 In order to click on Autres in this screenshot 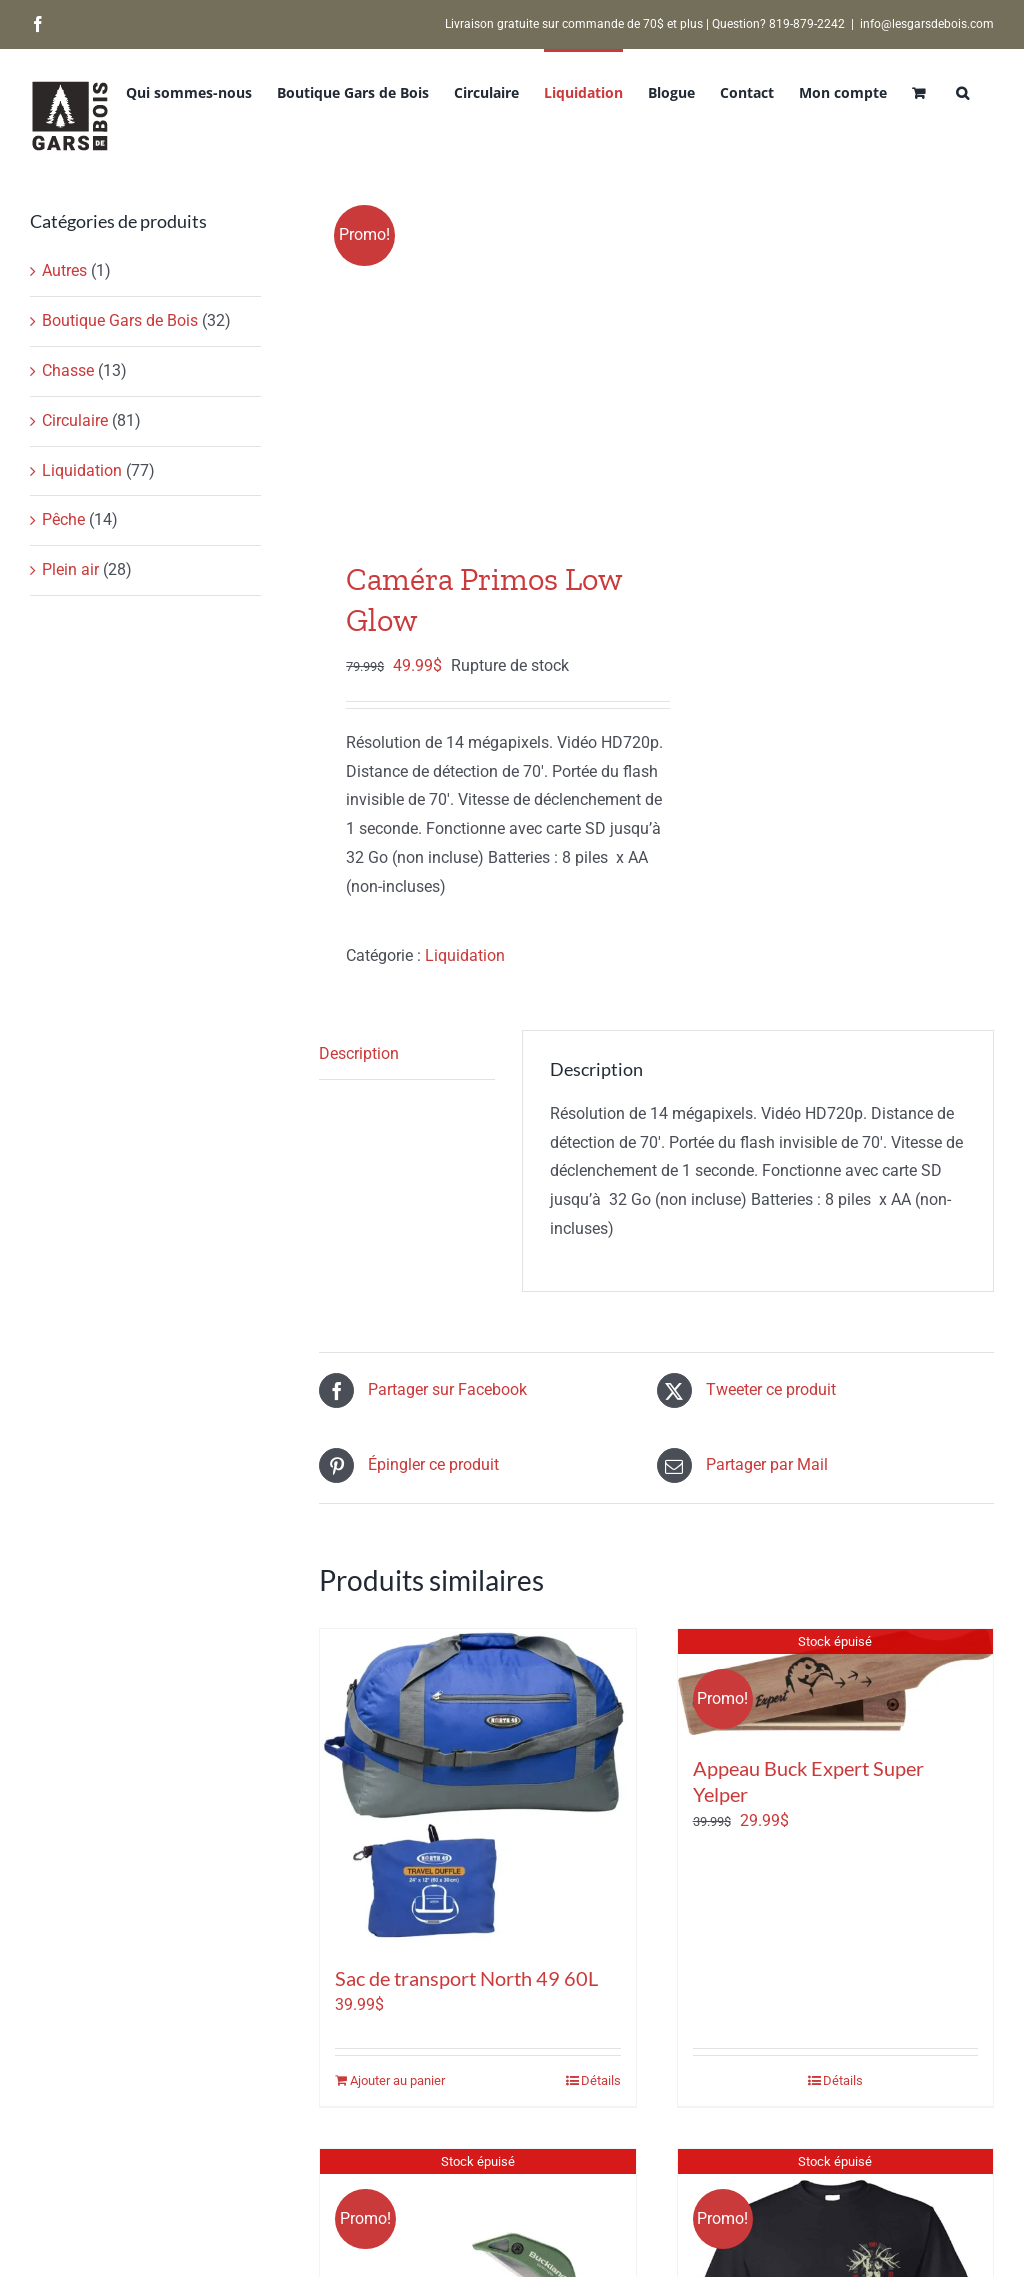, I will do `click(64, 270)`.